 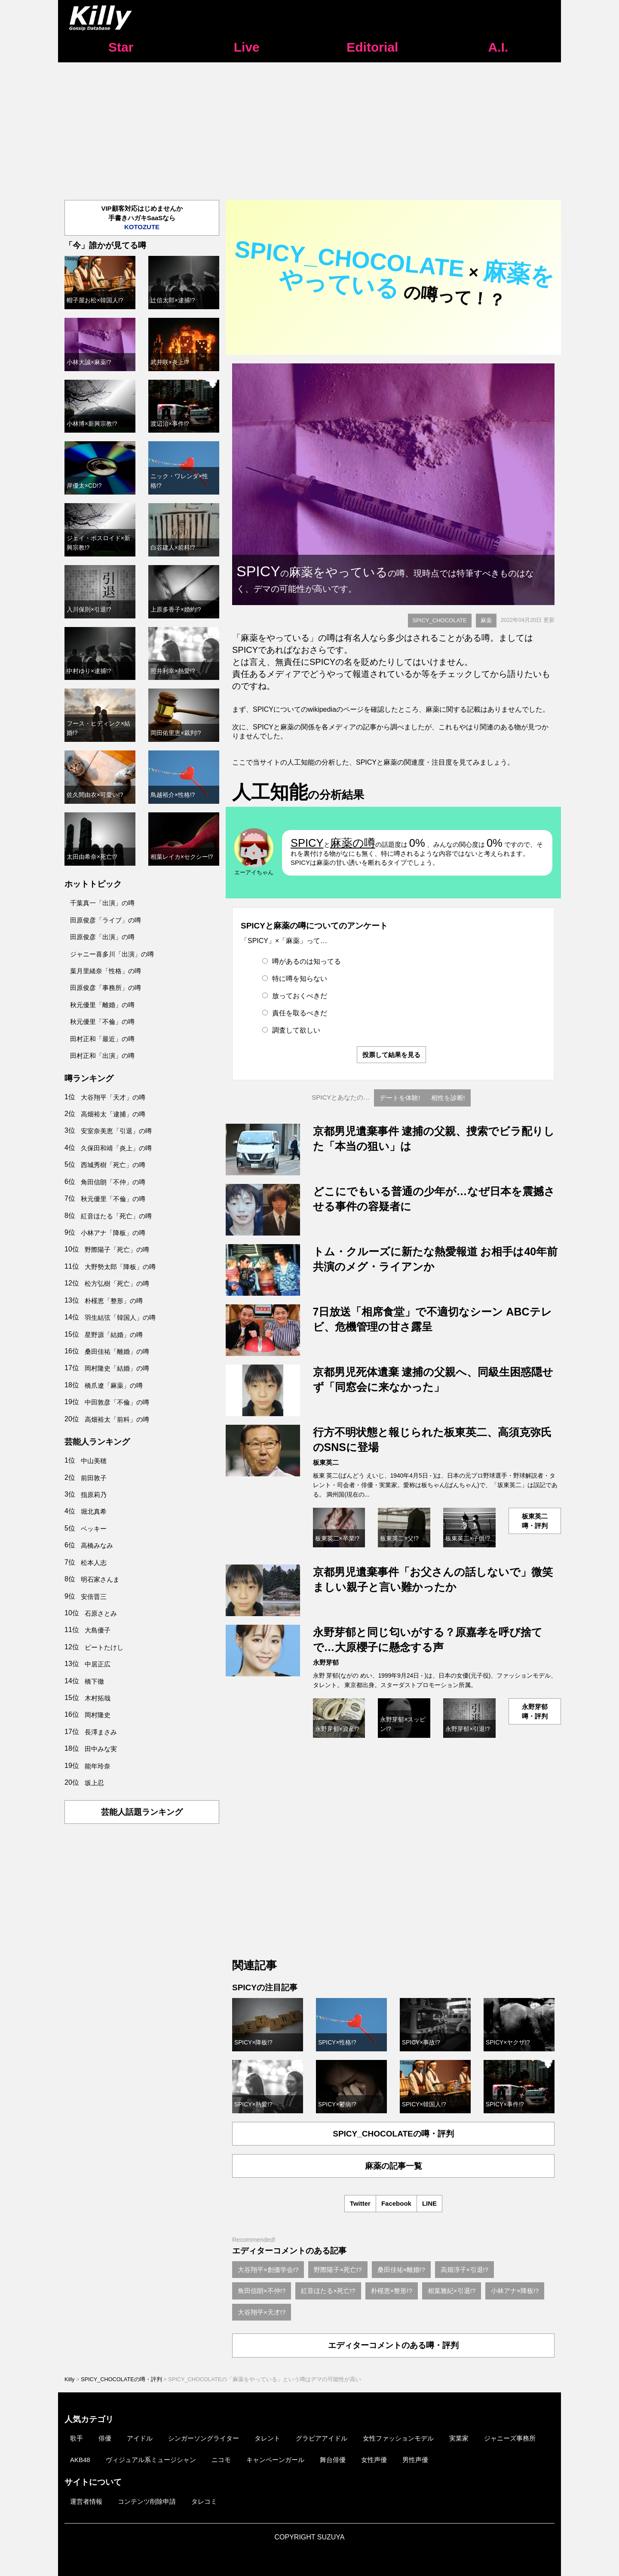 I want to click on 桑田佳祐「離婚」の噂, so click(x=117, y=1351).